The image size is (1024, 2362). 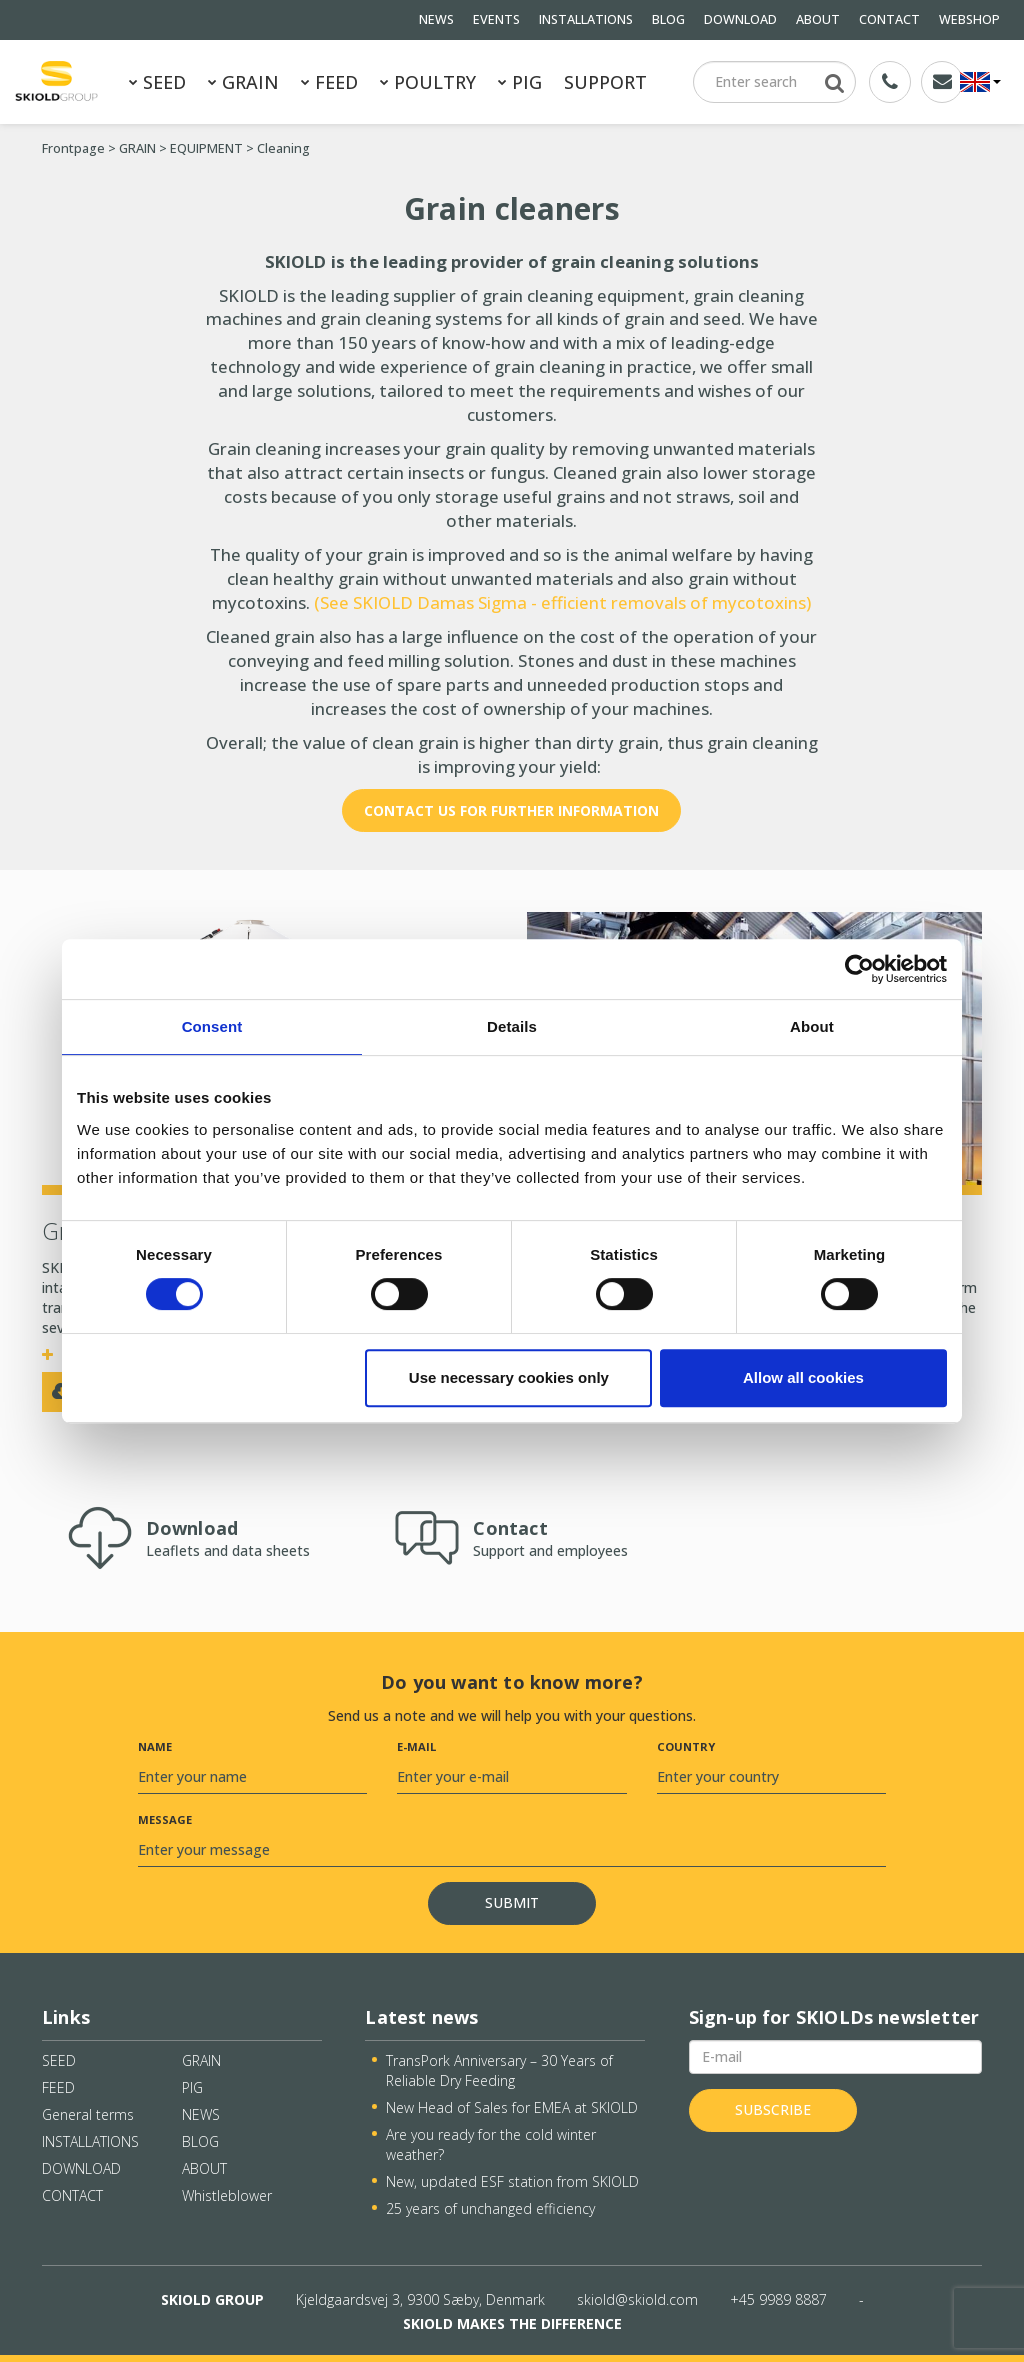 I want to click on EQUIPMENT, so click(x=206, y=148).